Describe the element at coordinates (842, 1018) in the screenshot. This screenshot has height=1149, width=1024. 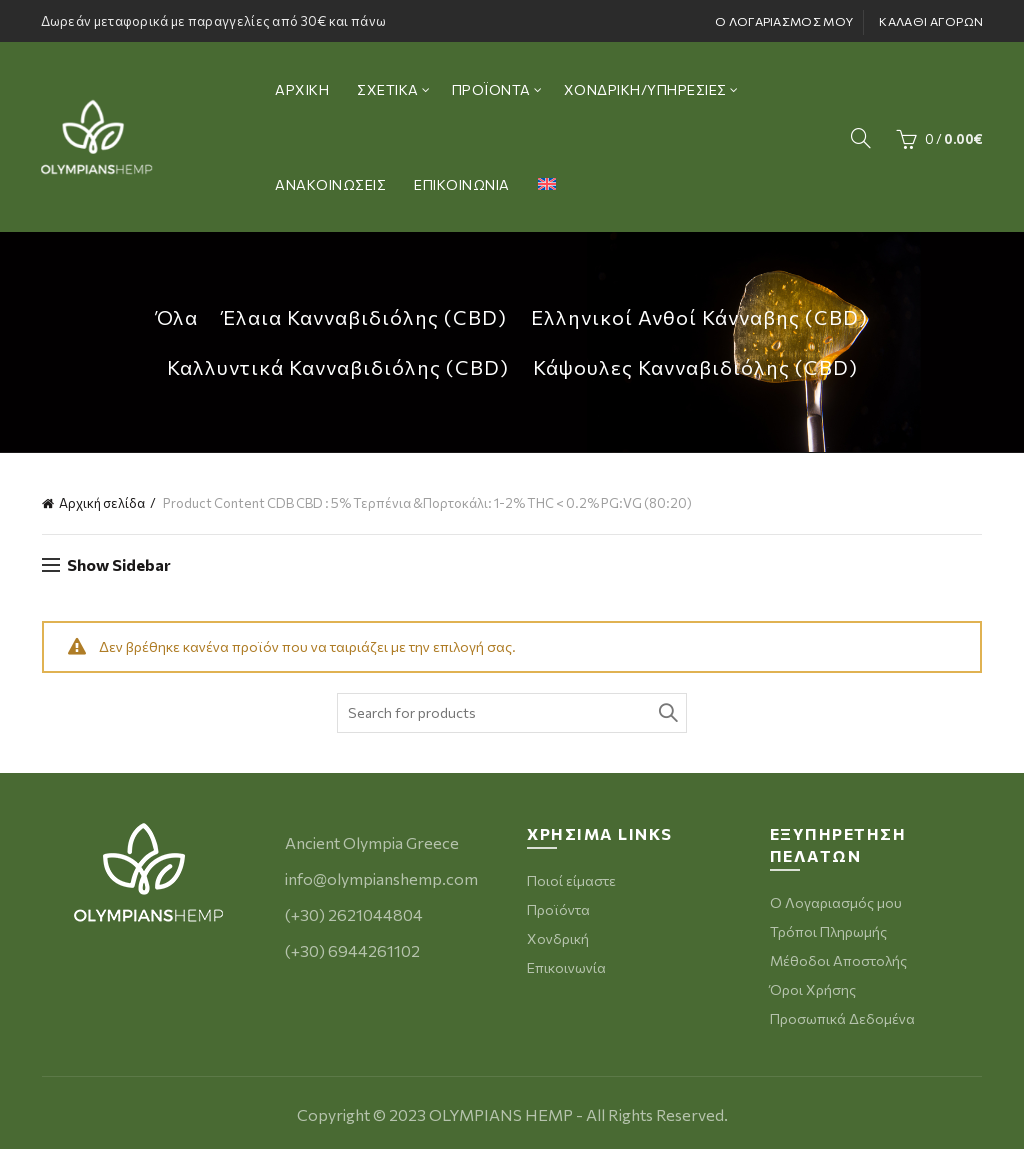
I see `Προσωπικά Δεδομένα` at that location.